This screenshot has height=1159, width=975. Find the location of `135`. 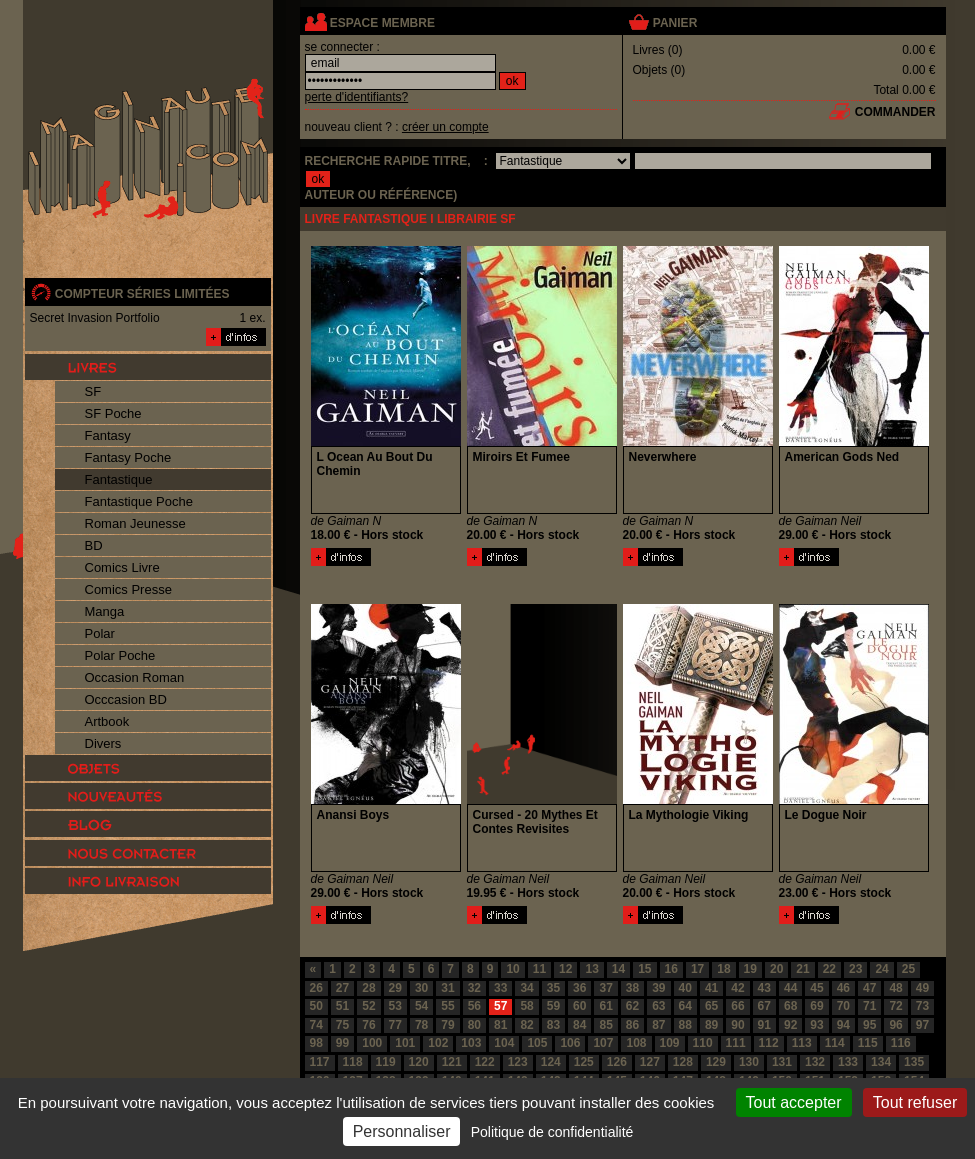

135 is located at coordinates (914, 1062).